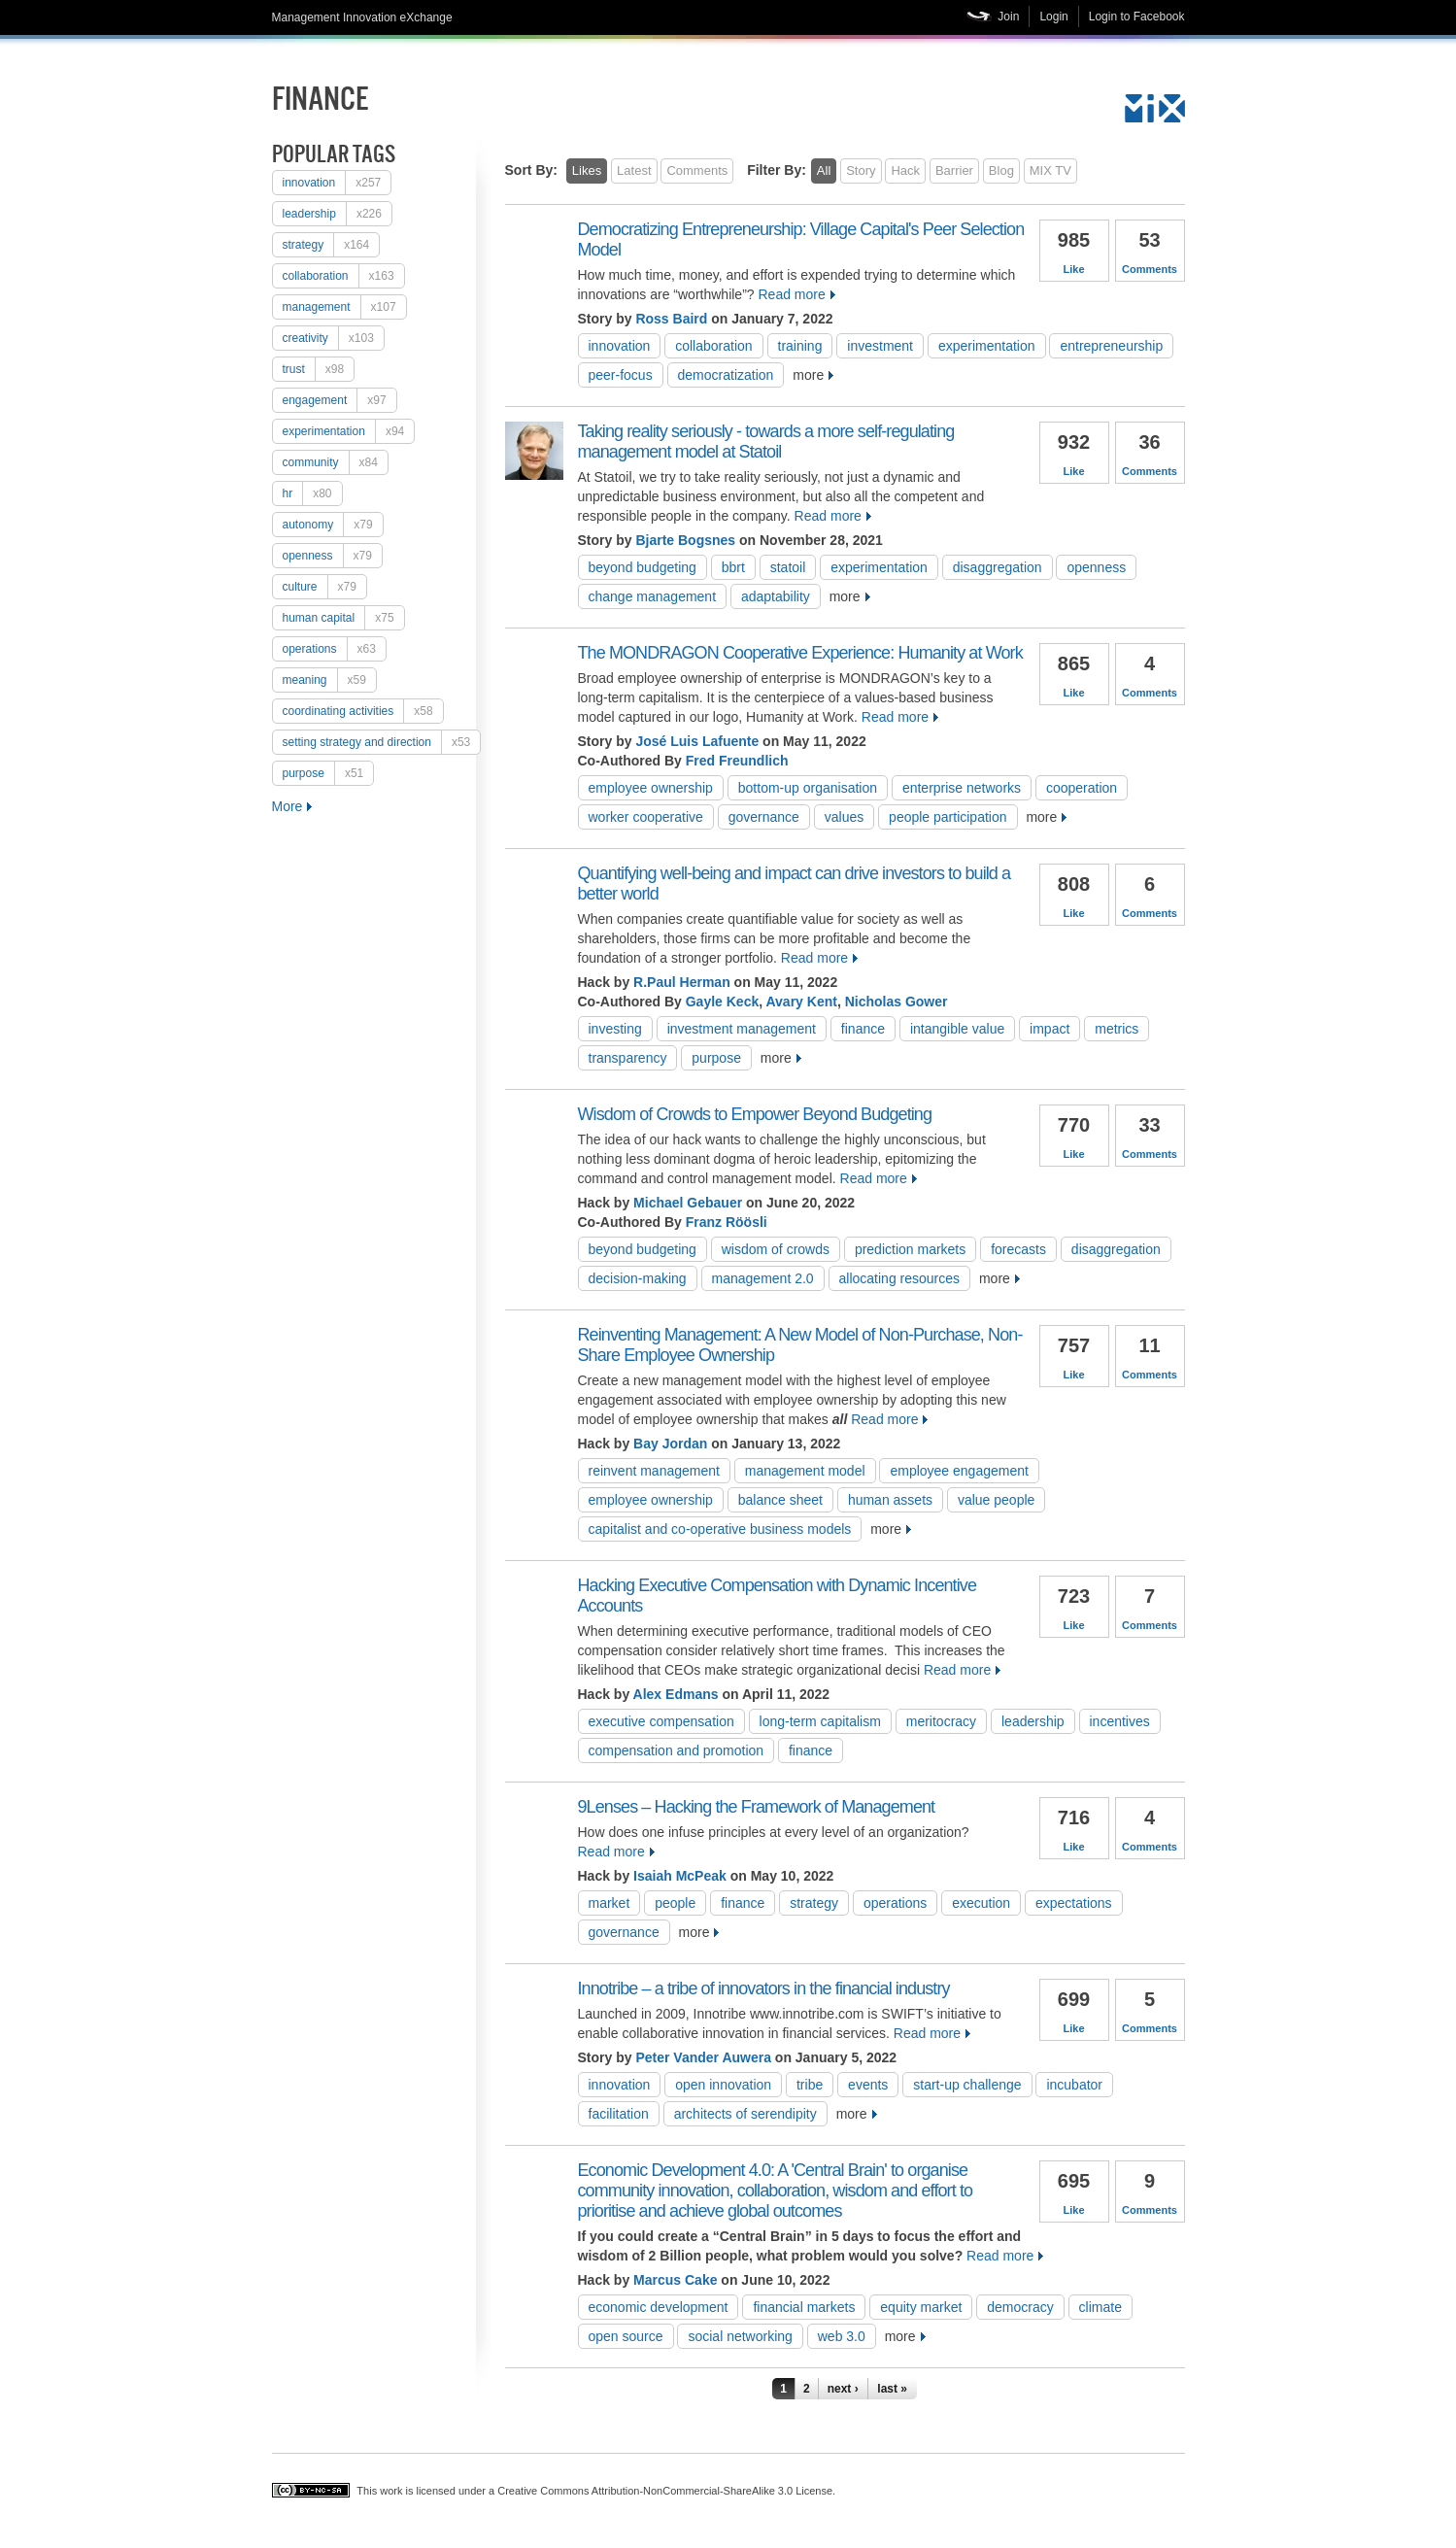 This screenshot has height=2548, width=1456. What do you see at coordinates (720, 1529) in the screenshot?
I see `capitalist and co-operative business models` at bounding box center [720, 1529].